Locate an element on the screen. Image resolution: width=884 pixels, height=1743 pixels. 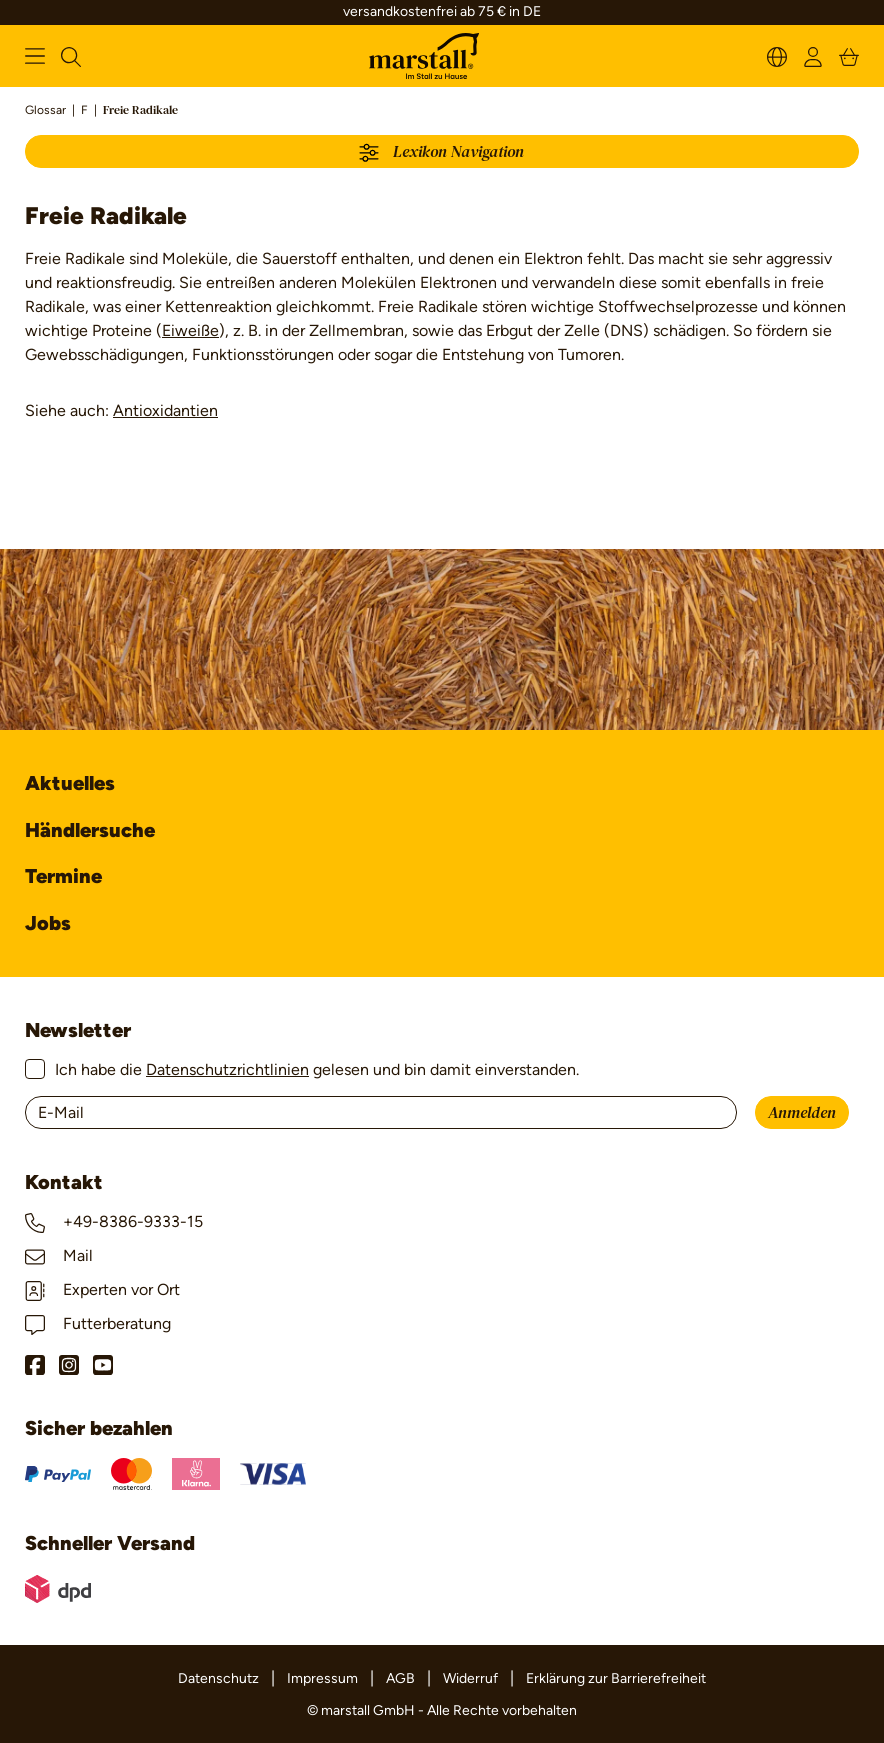
Lexikon Navigation [Menü] is located at coordinates (441, 153).